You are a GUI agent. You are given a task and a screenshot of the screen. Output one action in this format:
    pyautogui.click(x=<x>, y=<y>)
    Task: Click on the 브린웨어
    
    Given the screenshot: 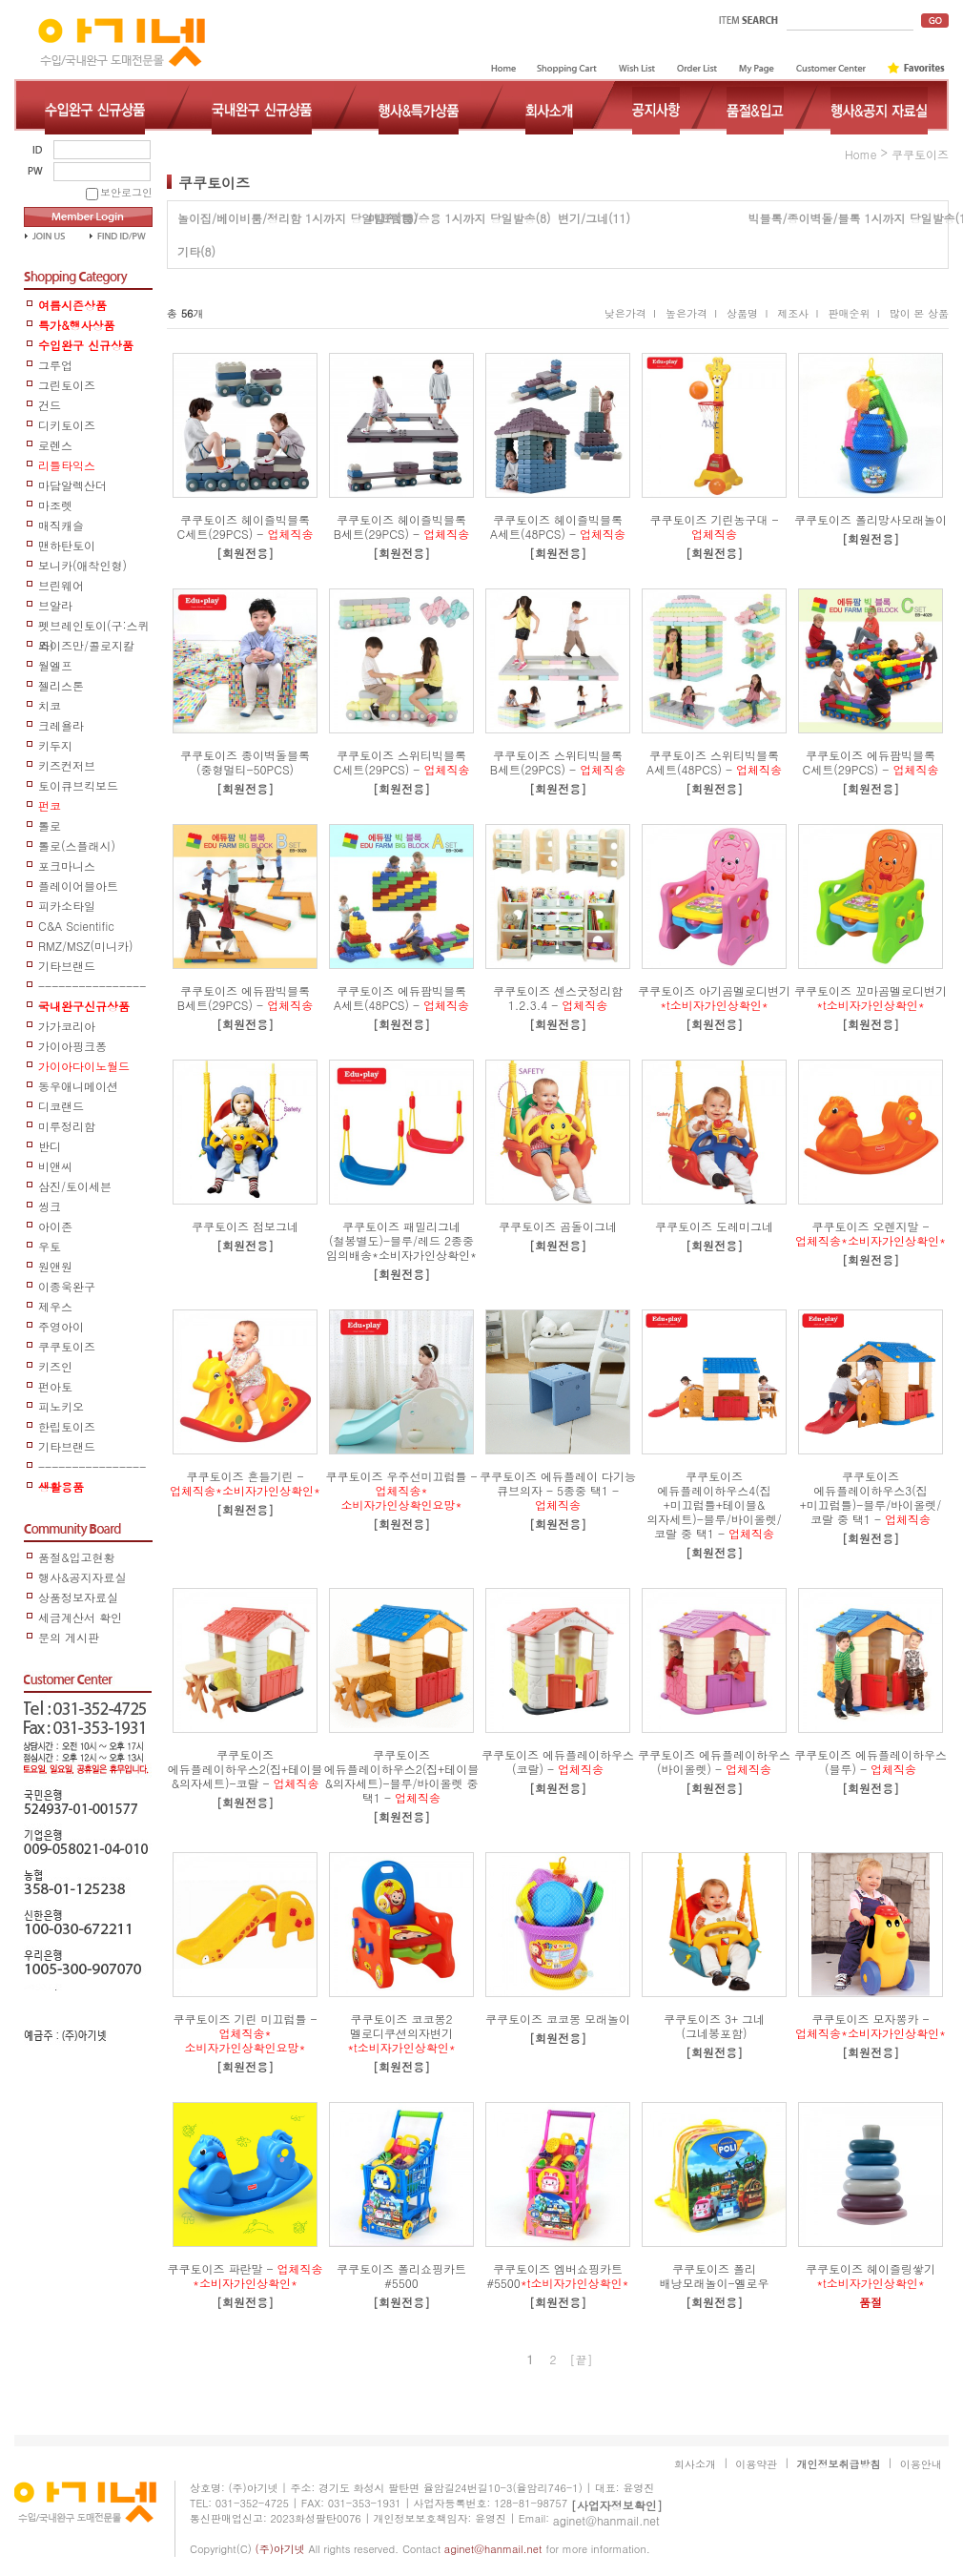 What is the action you would take?
    pyautogui.click(x=61, y=585)
    